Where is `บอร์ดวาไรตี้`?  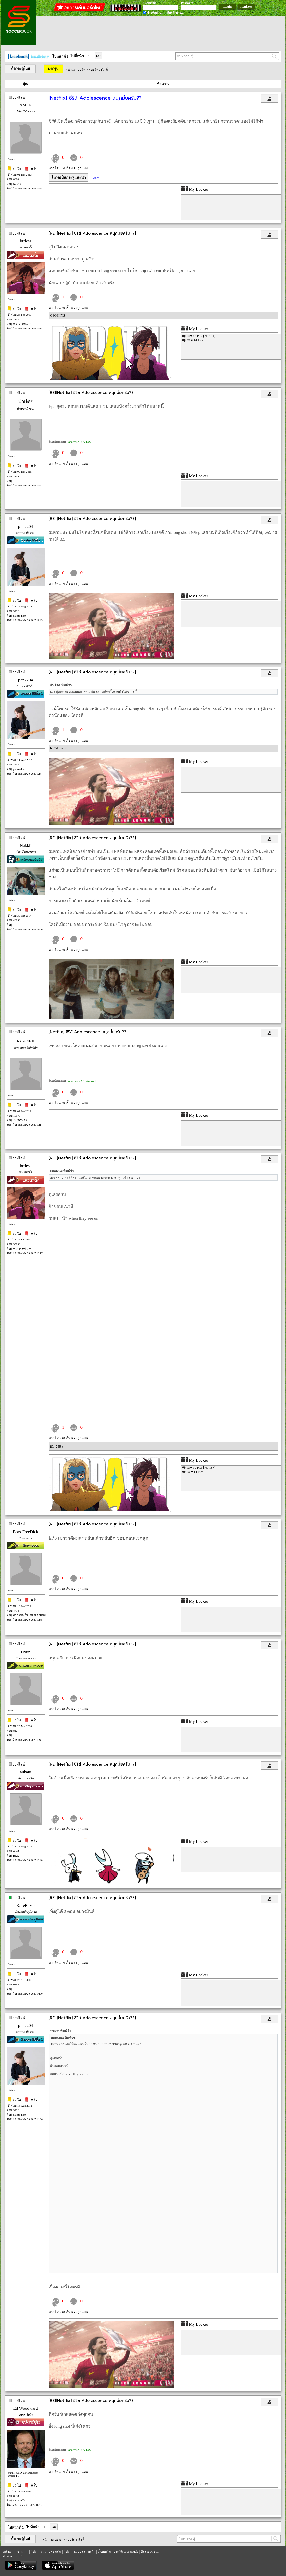 บอร์ดวาไรตี้ is located at coordinates (99, 69).